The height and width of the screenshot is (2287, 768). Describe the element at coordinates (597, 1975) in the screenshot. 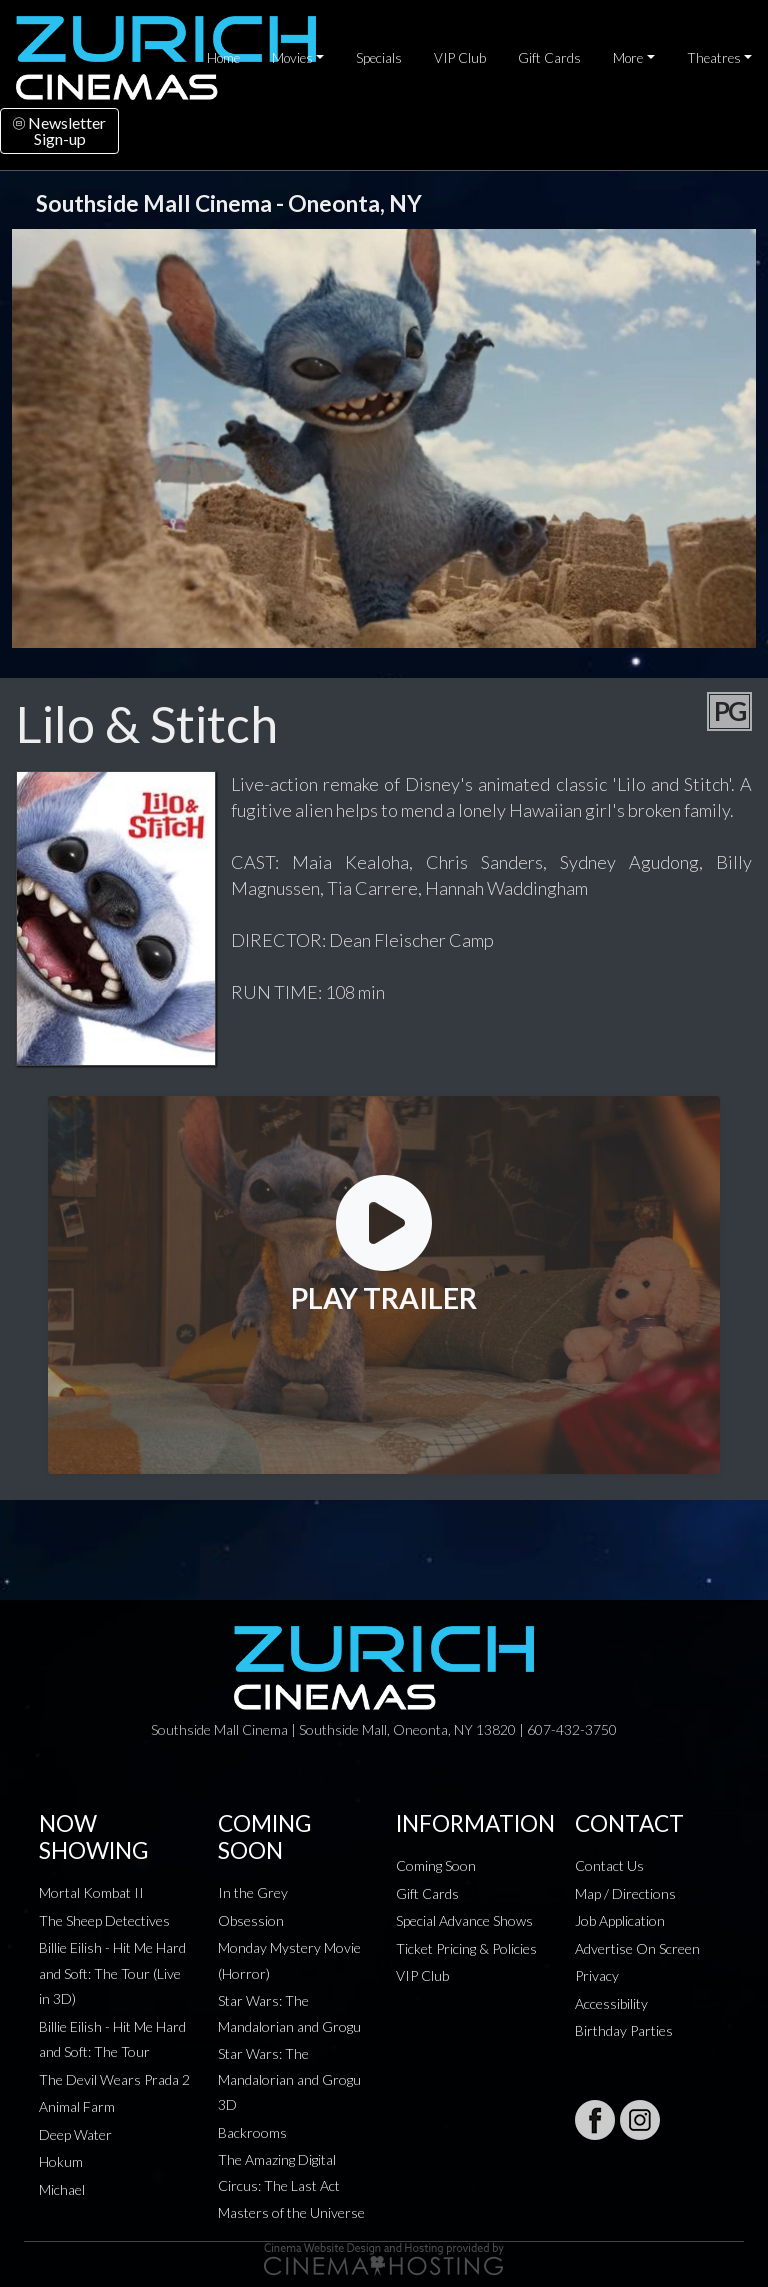

I see `Privacy` at that location.